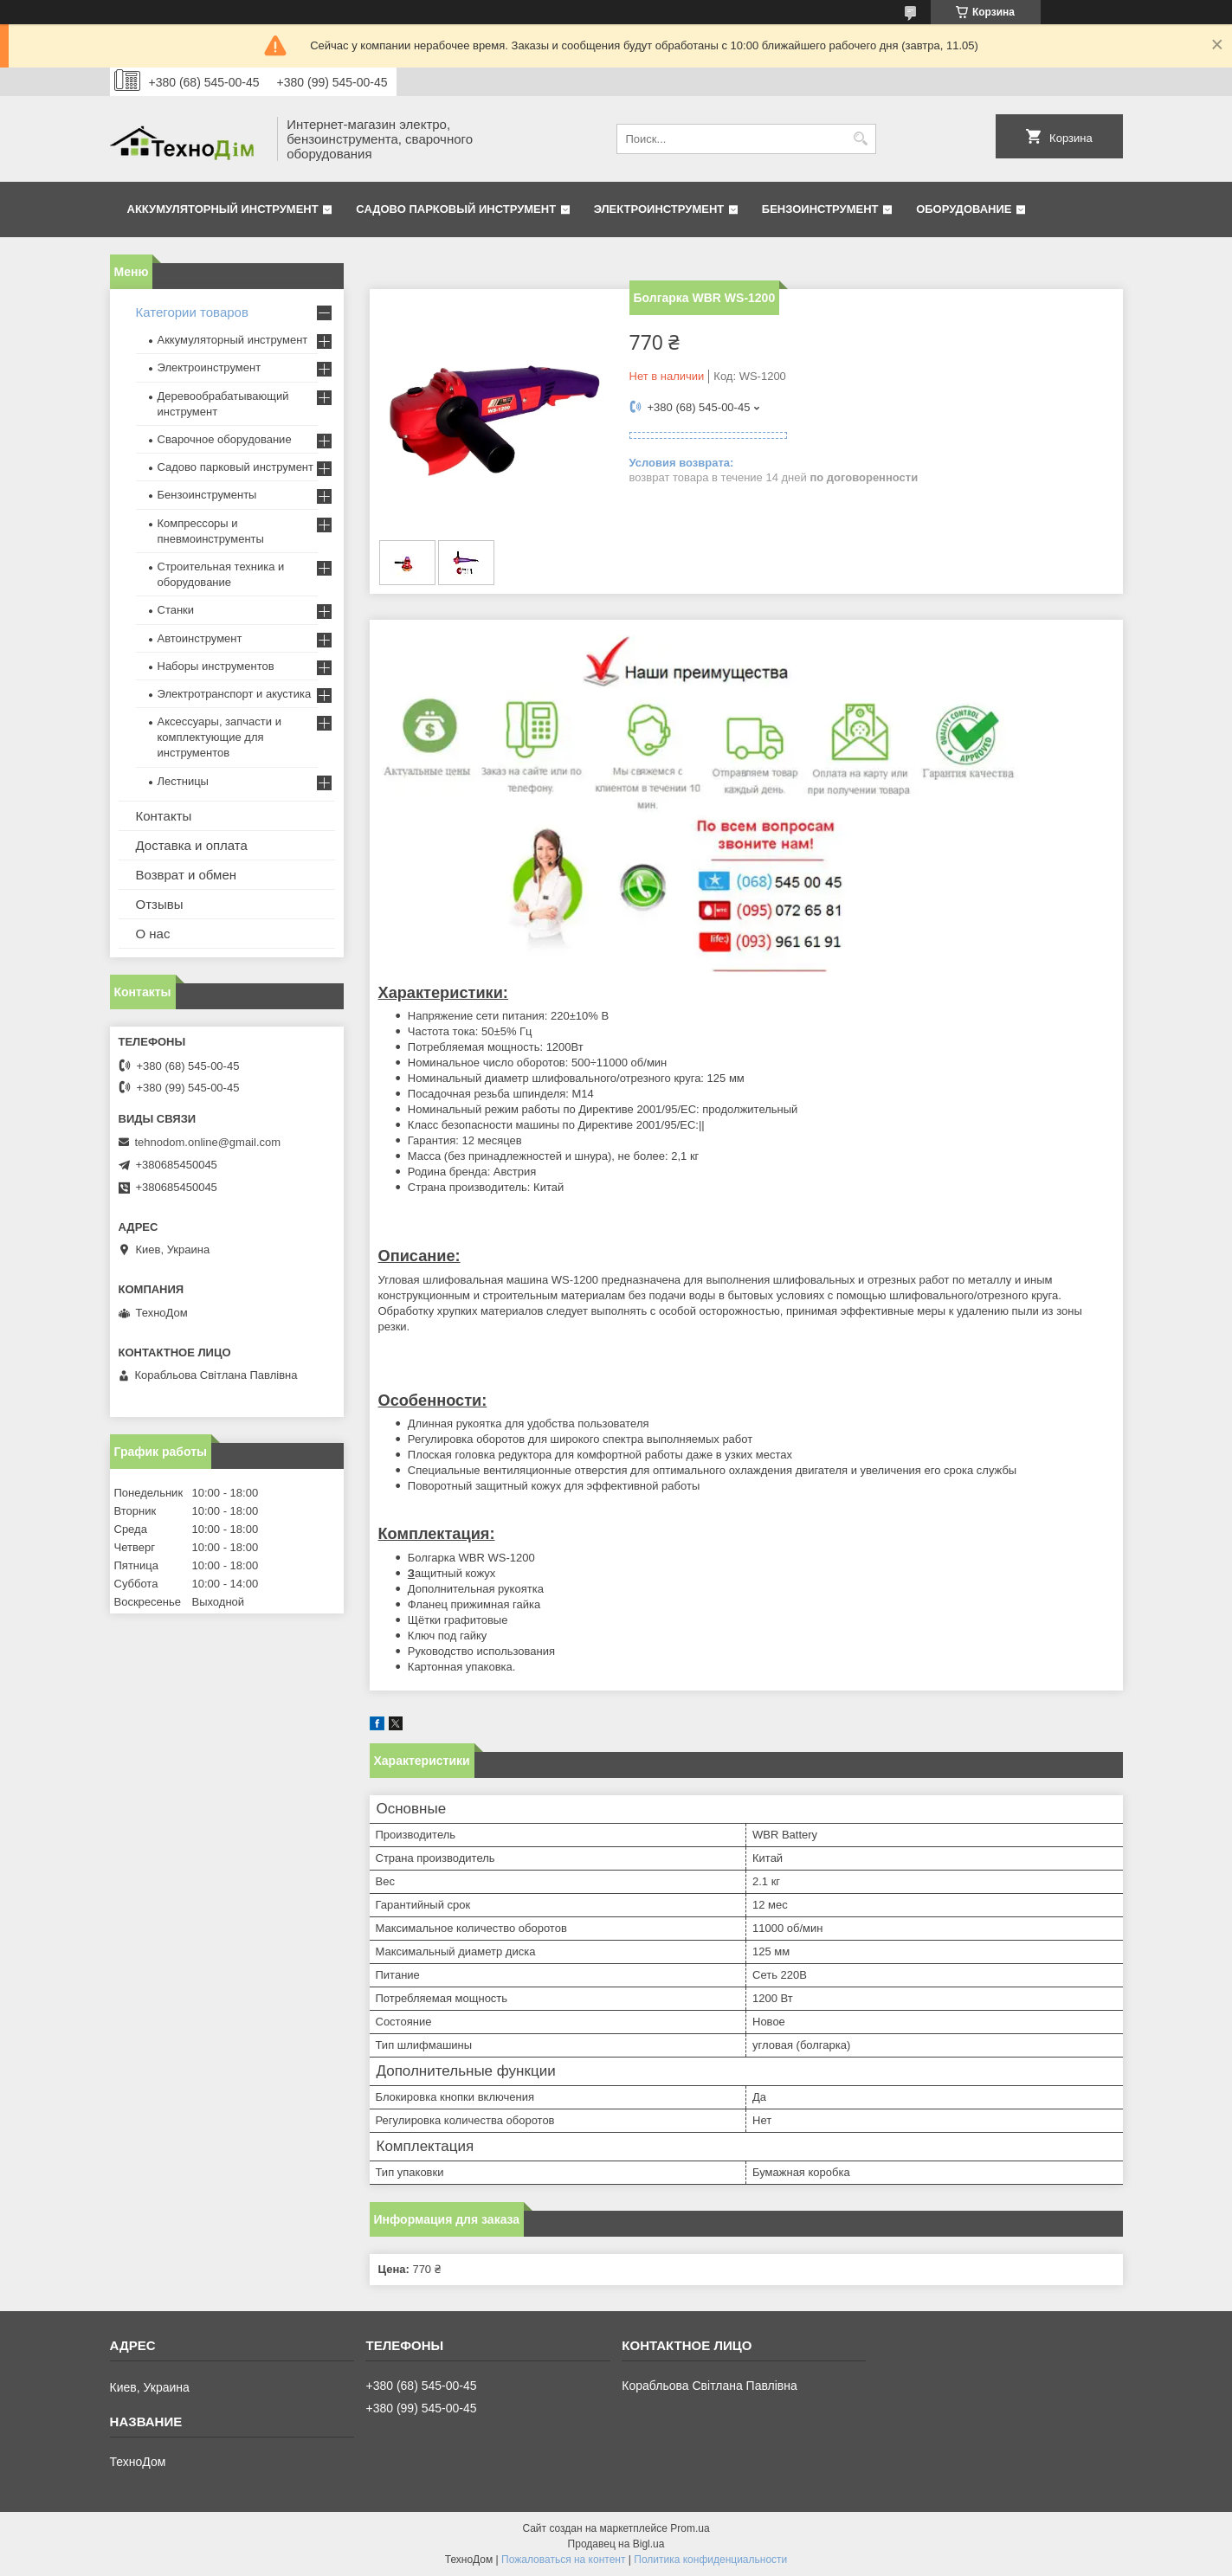 The image size is (1232, 2576). Describe the element at coordinates (164, 815) in the screenshot. I see `Контакты` at that location.